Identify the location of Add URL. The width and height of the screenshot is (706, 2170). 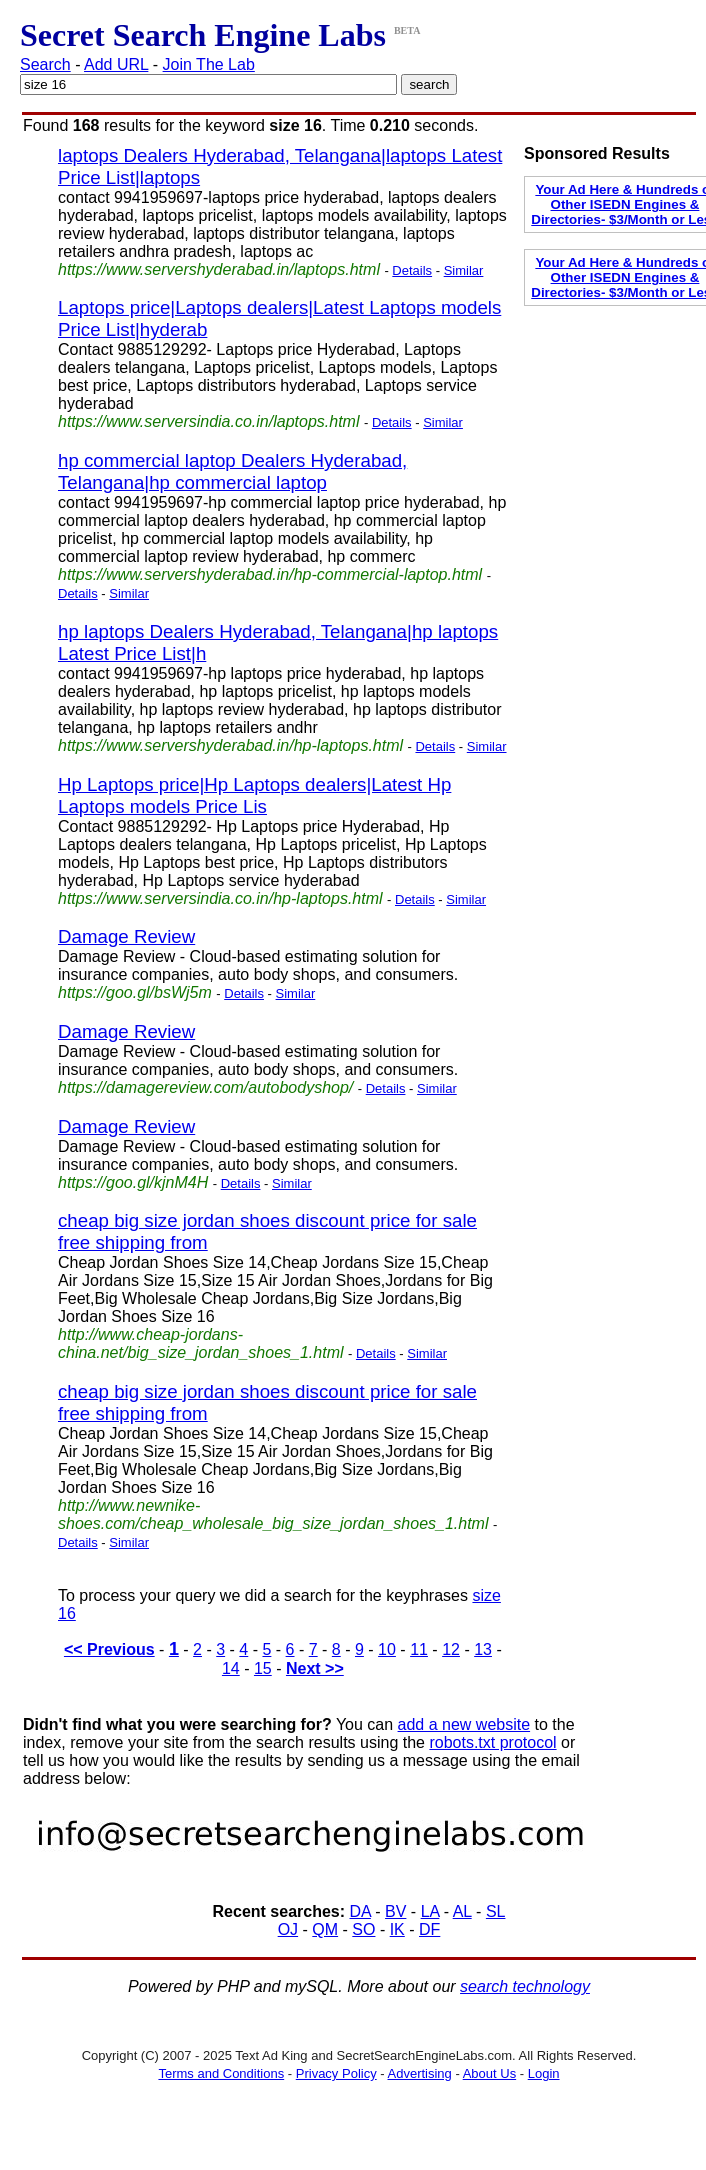
(116, 64).